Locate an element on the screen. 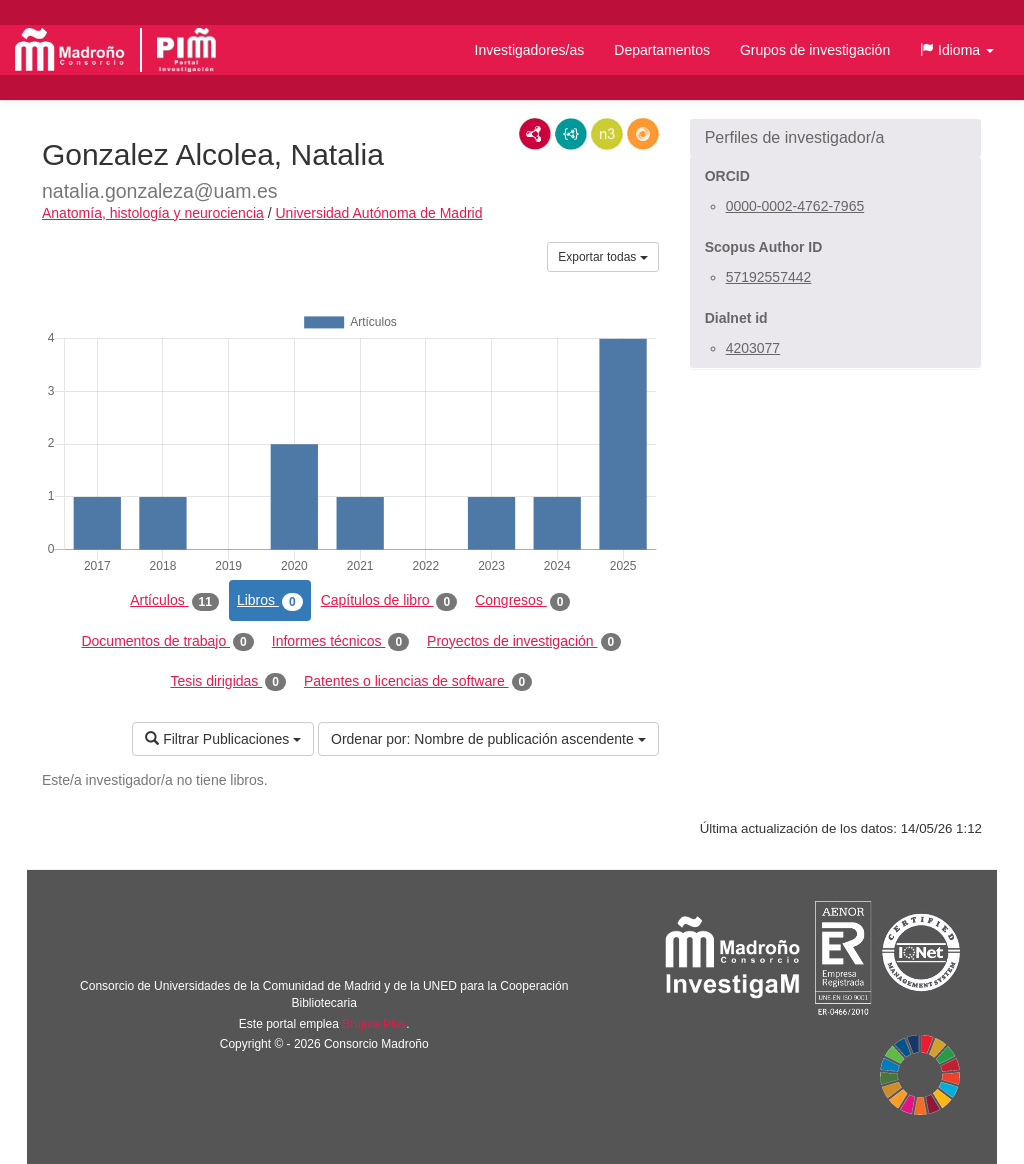 The image size is (1024, 1164). Anatomía, histología y neurociencia is located at coordinates (153, 213).